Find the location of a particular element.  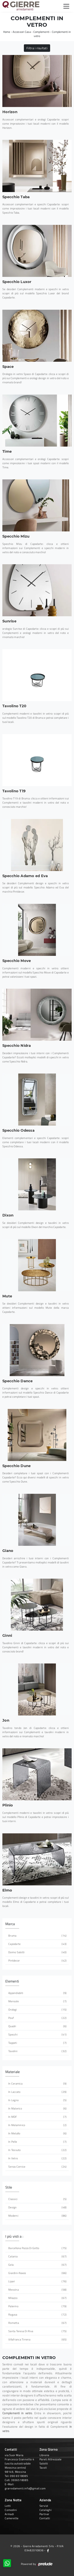

in laccato is located at coordinates (37, 2092).